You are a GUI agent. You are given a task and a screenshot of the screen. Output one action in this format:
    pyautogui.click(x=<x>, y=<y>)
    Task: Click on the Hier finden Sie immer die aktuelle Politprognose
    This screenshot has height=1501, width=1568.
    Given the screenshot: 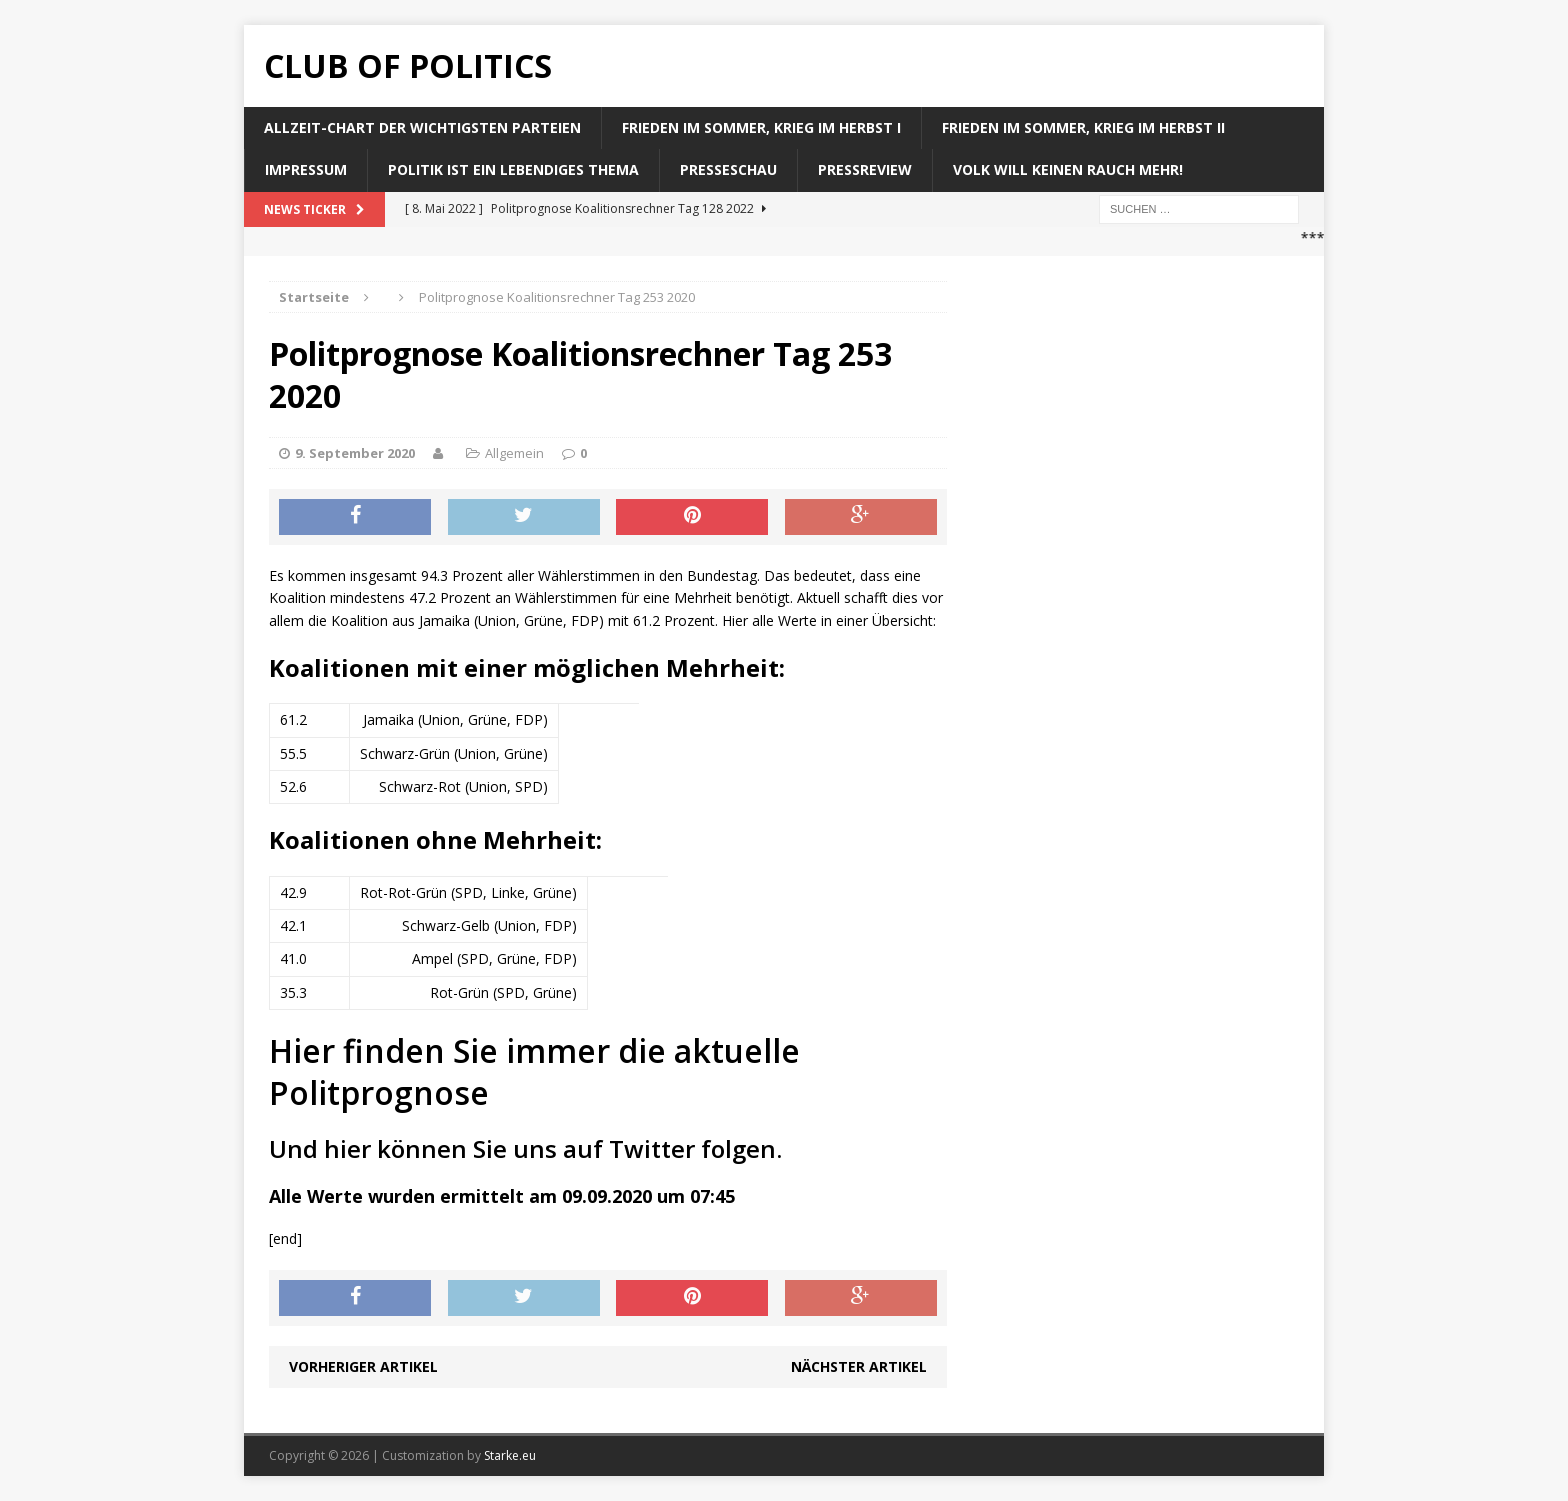 What is the action you would take?
    pyautogui.click(x=534, y=1071)
    